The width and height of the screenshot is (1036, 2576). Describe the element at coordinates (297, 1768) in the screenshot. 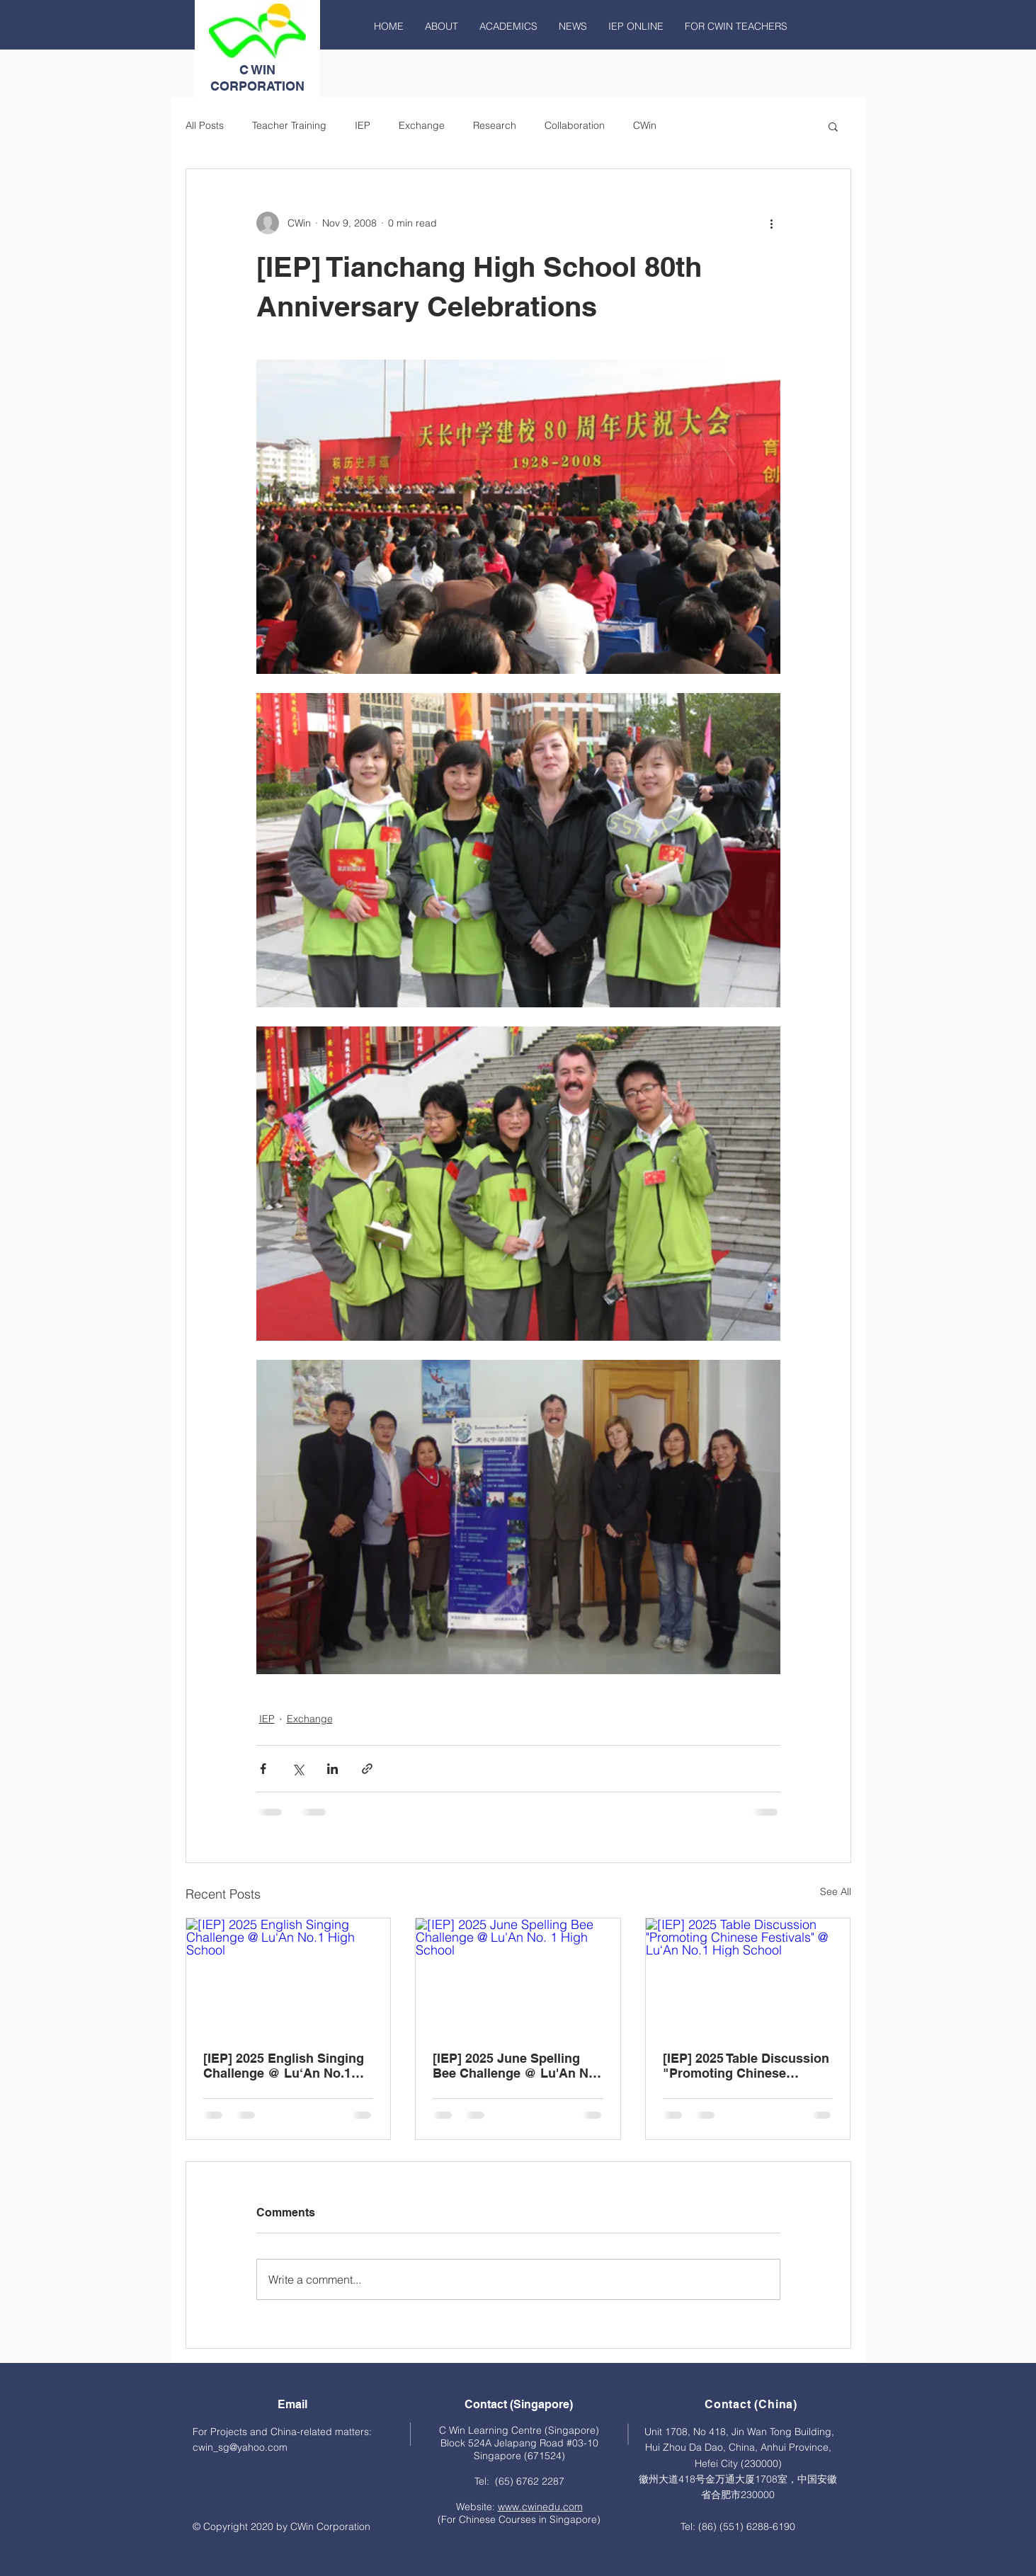

I see `[Share via X (Twitter)]` at that location.